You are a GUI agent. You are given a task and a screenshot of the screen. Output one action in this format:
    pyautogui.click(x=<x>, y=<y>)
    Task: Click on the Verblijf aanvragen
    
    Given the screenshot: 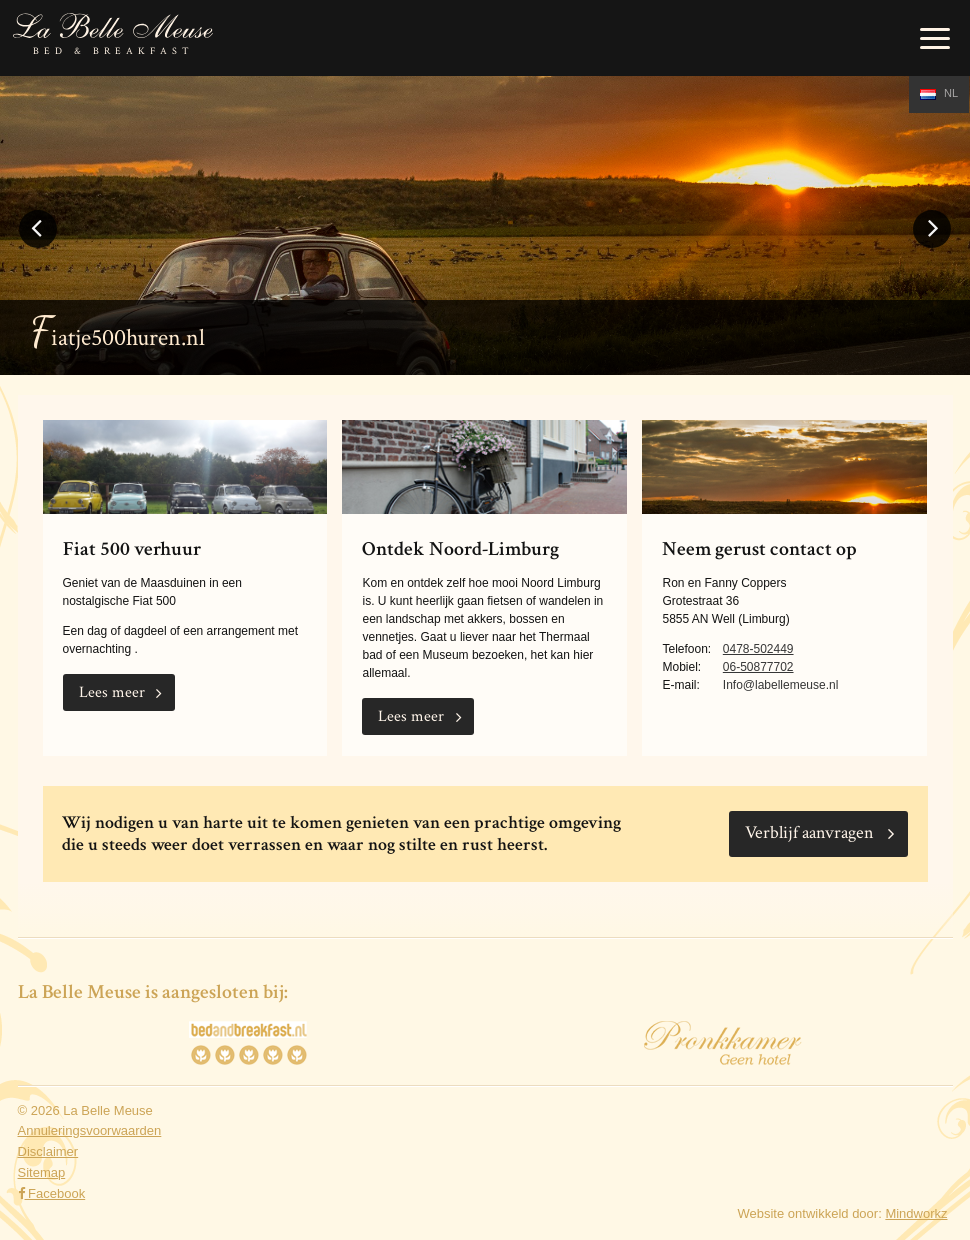 What is the action you would take?
    pyautogui.click(x=809, y=832)
    